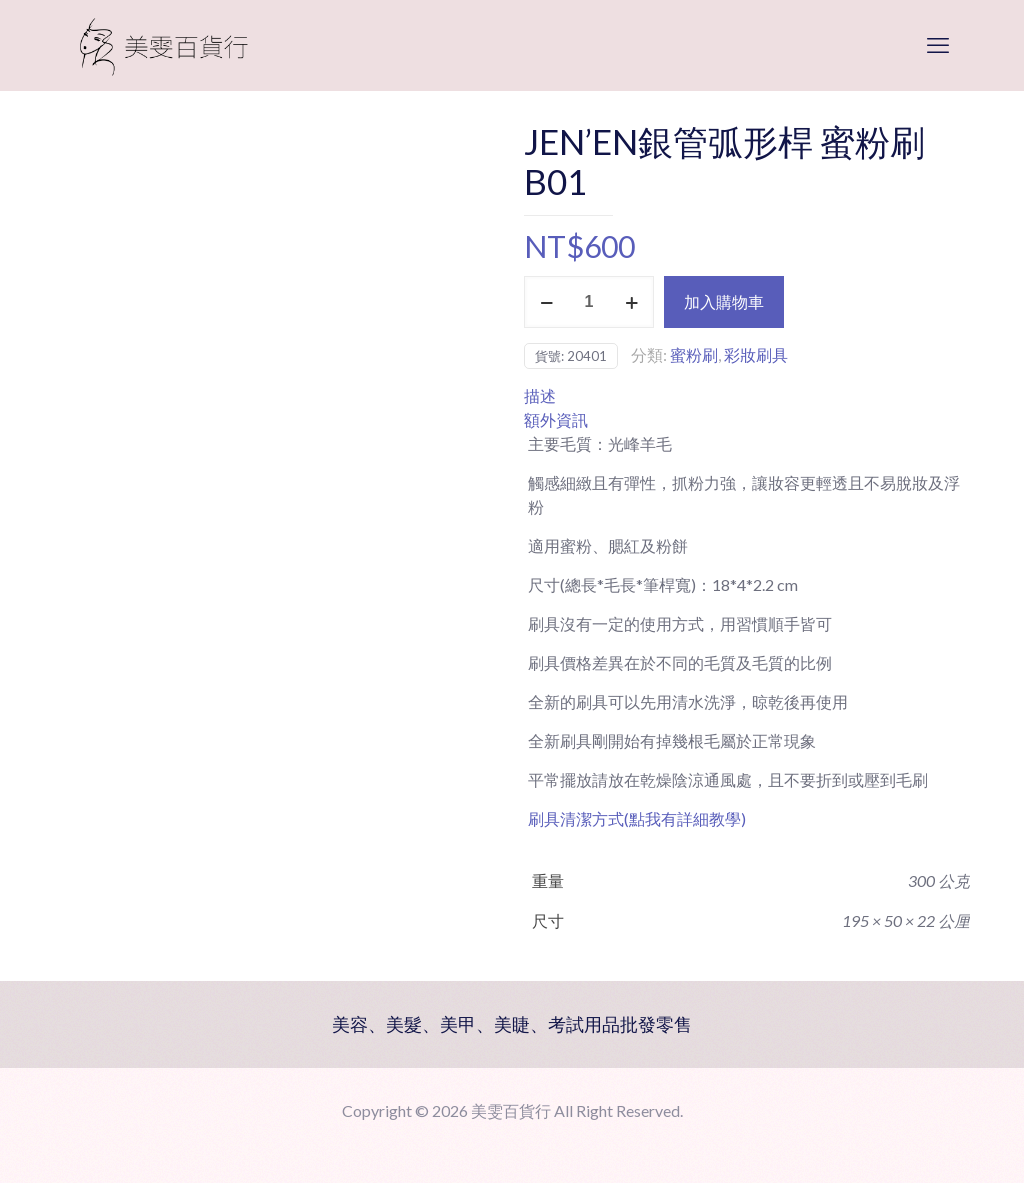  What do you see at coordinates (694, 354) in the screenshot?
I see `蜜粉刷` at bounding box center [694, 354].